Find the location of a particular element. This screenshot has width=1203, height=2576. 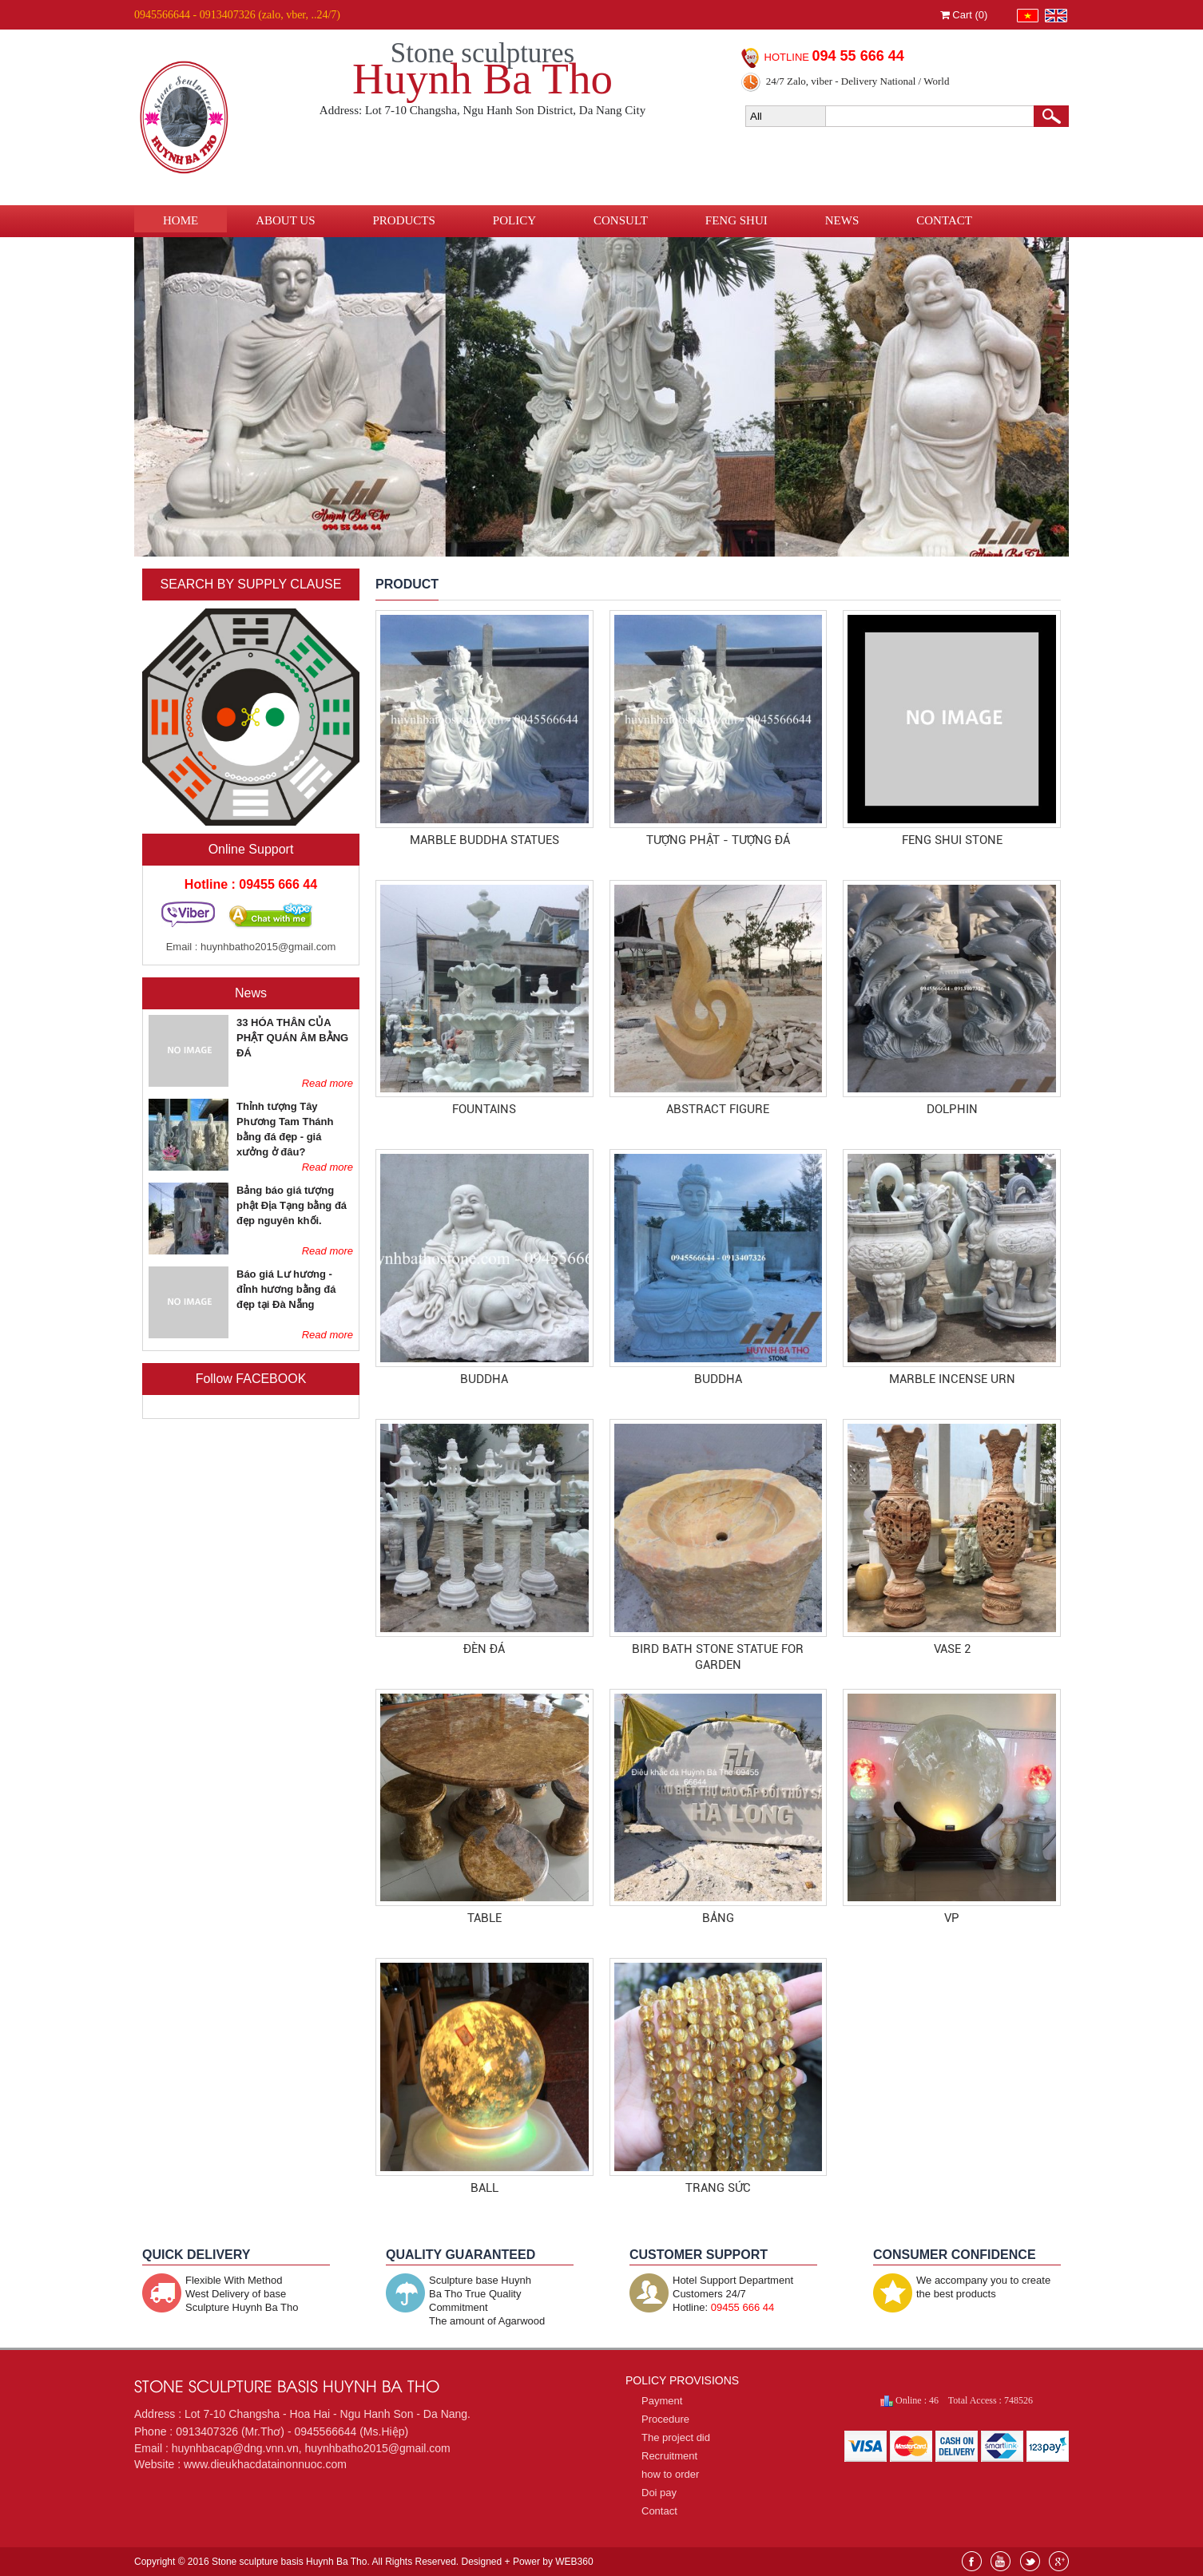

MARBLE BUDDHA STATUES is located at coordinates (484, 840).